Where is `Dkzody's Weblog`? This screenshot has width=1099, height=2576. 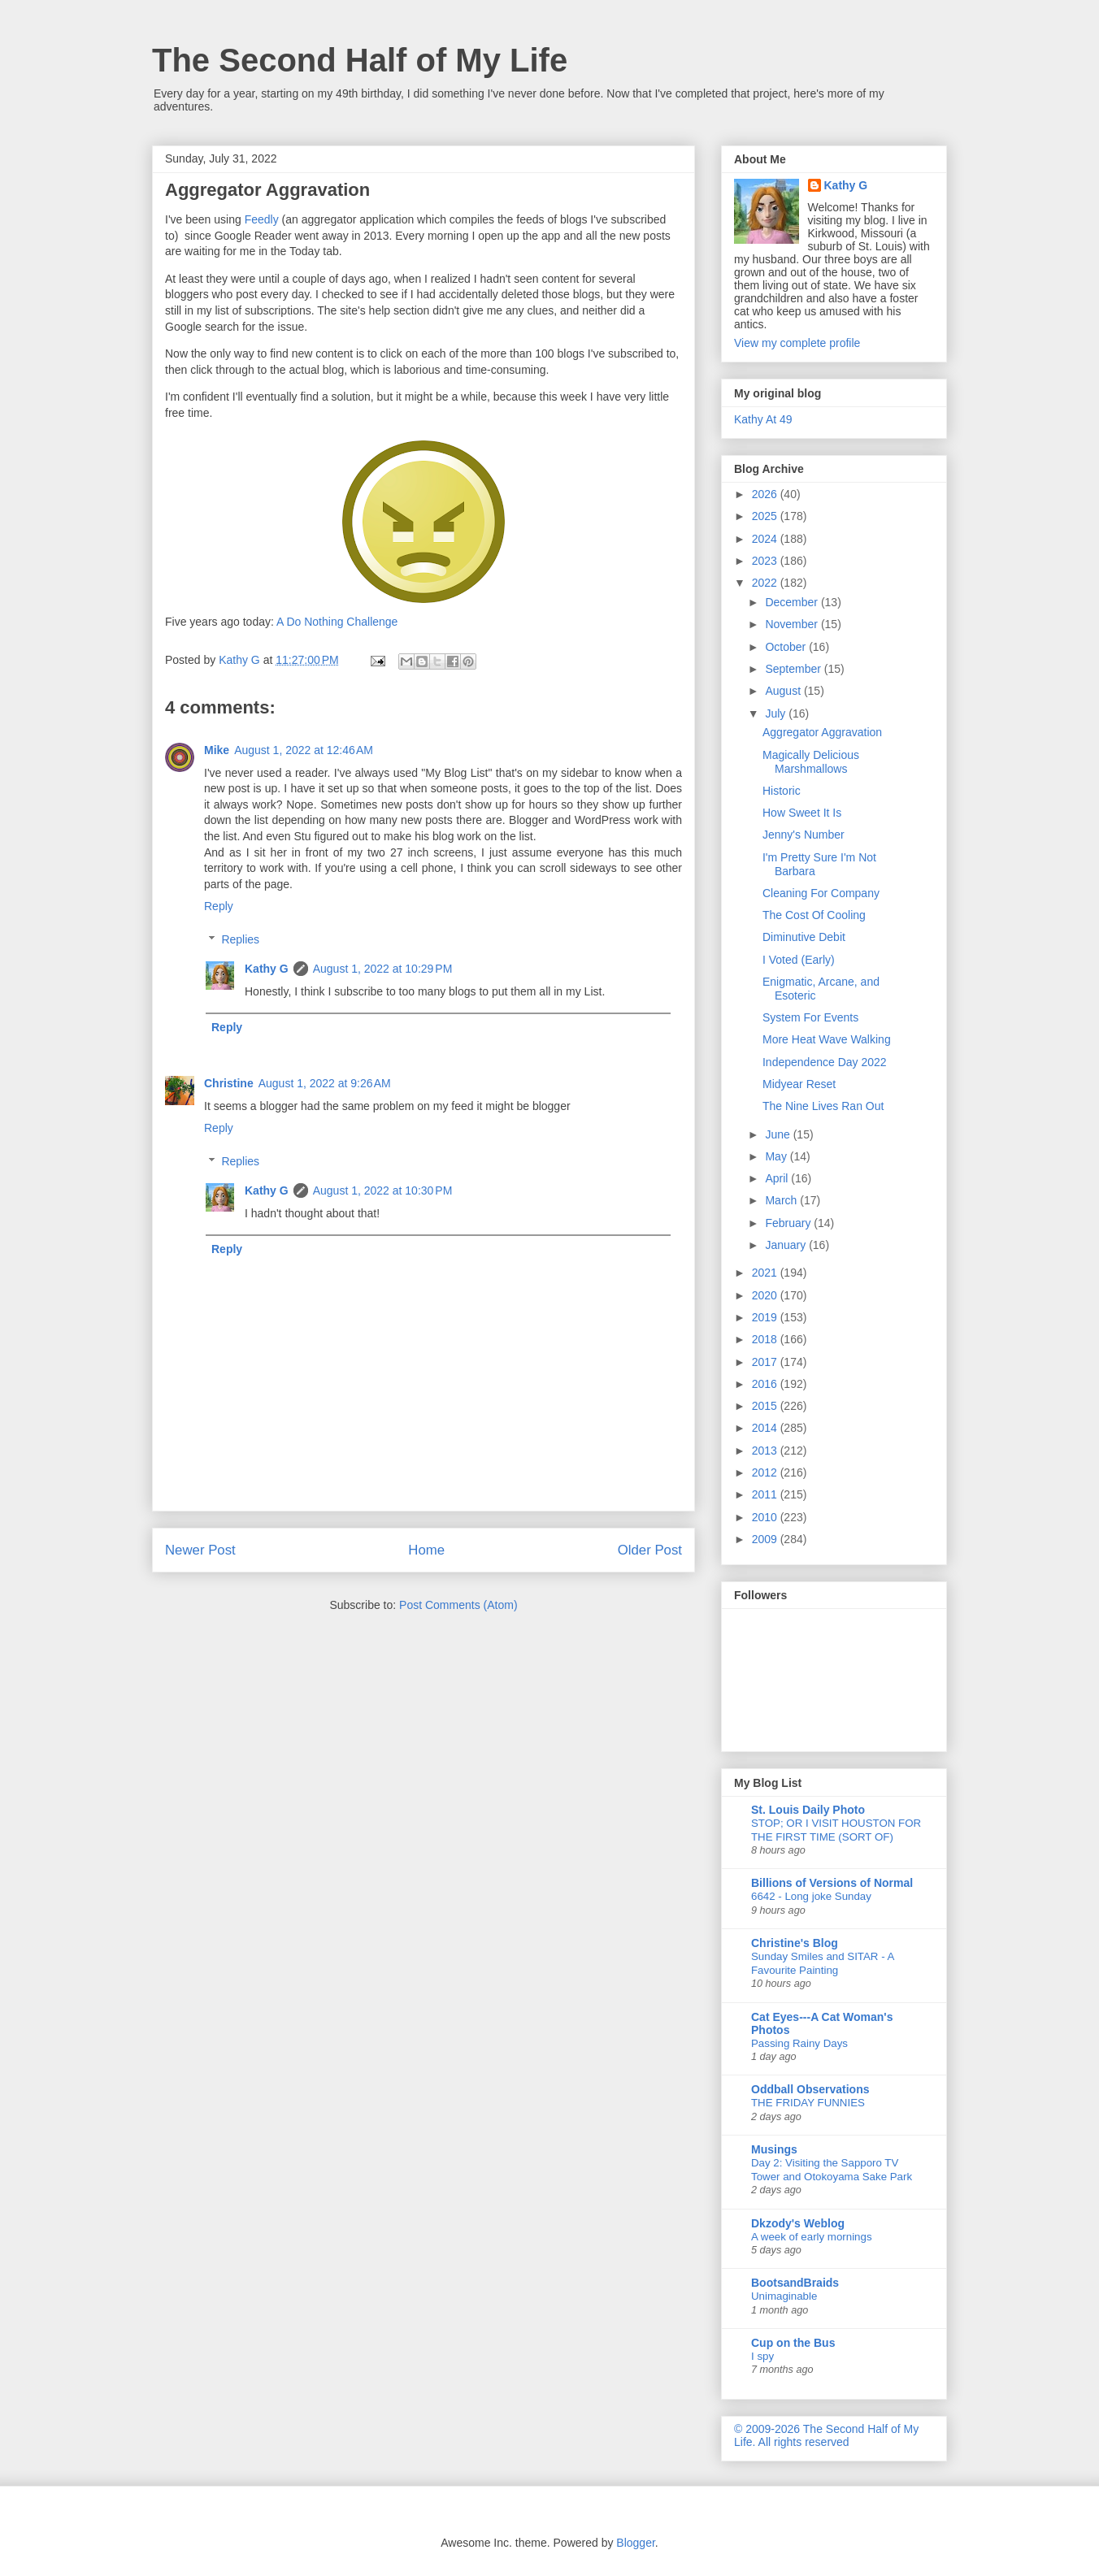 Dkzody's Weblog is located at coordinates (798, 2223).